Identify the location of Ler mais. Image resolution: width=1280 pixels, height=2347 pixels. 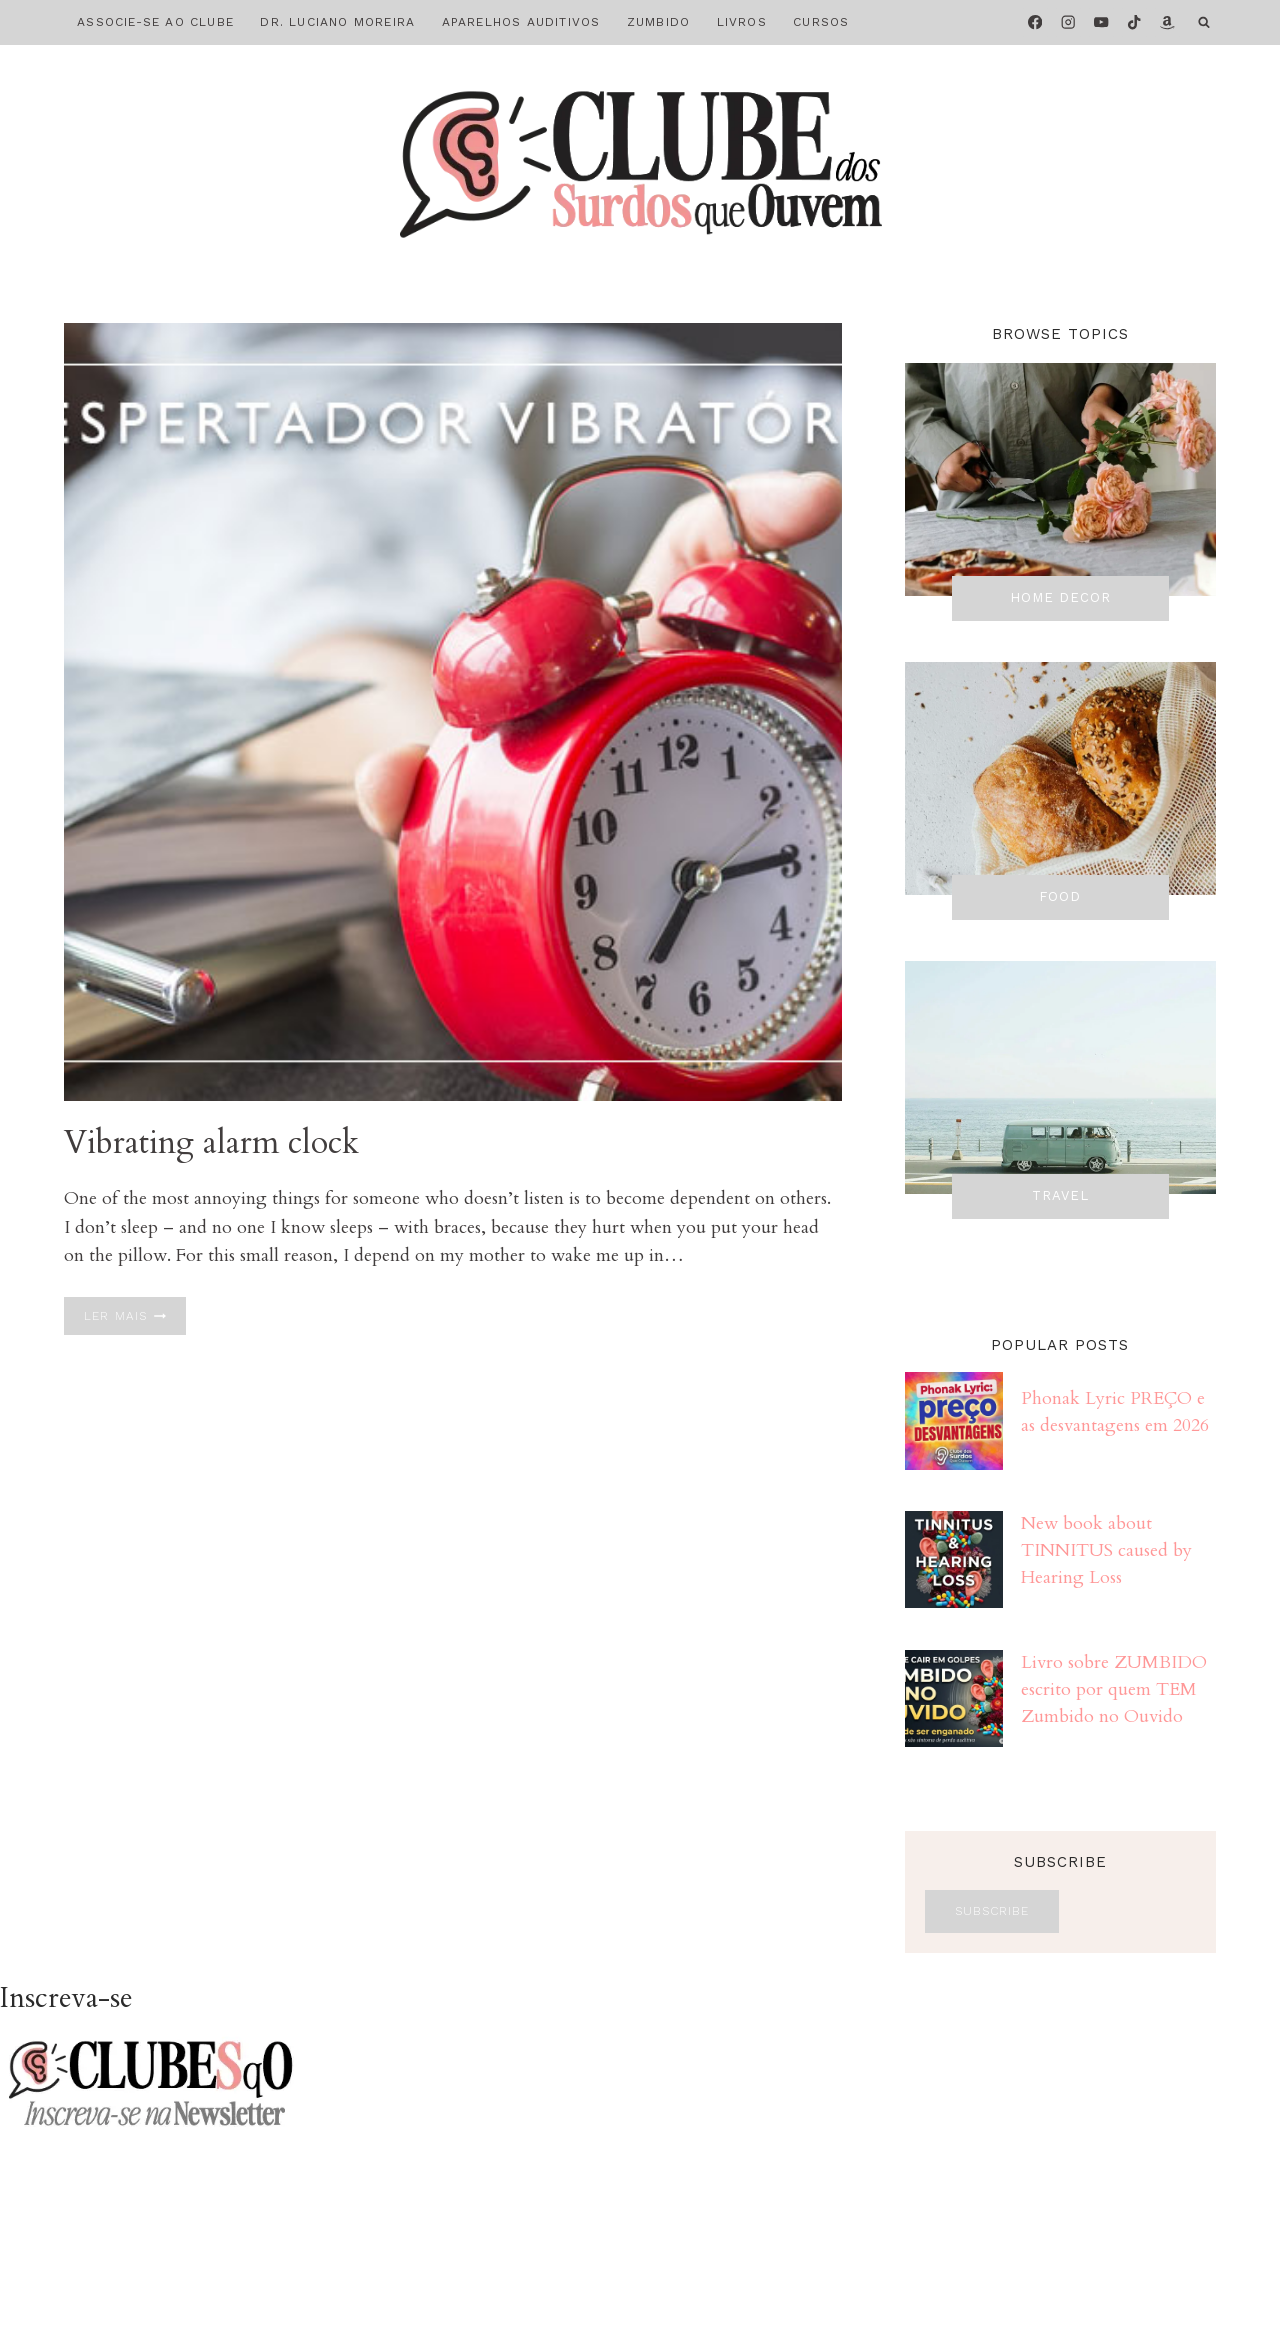
(135, 1317).